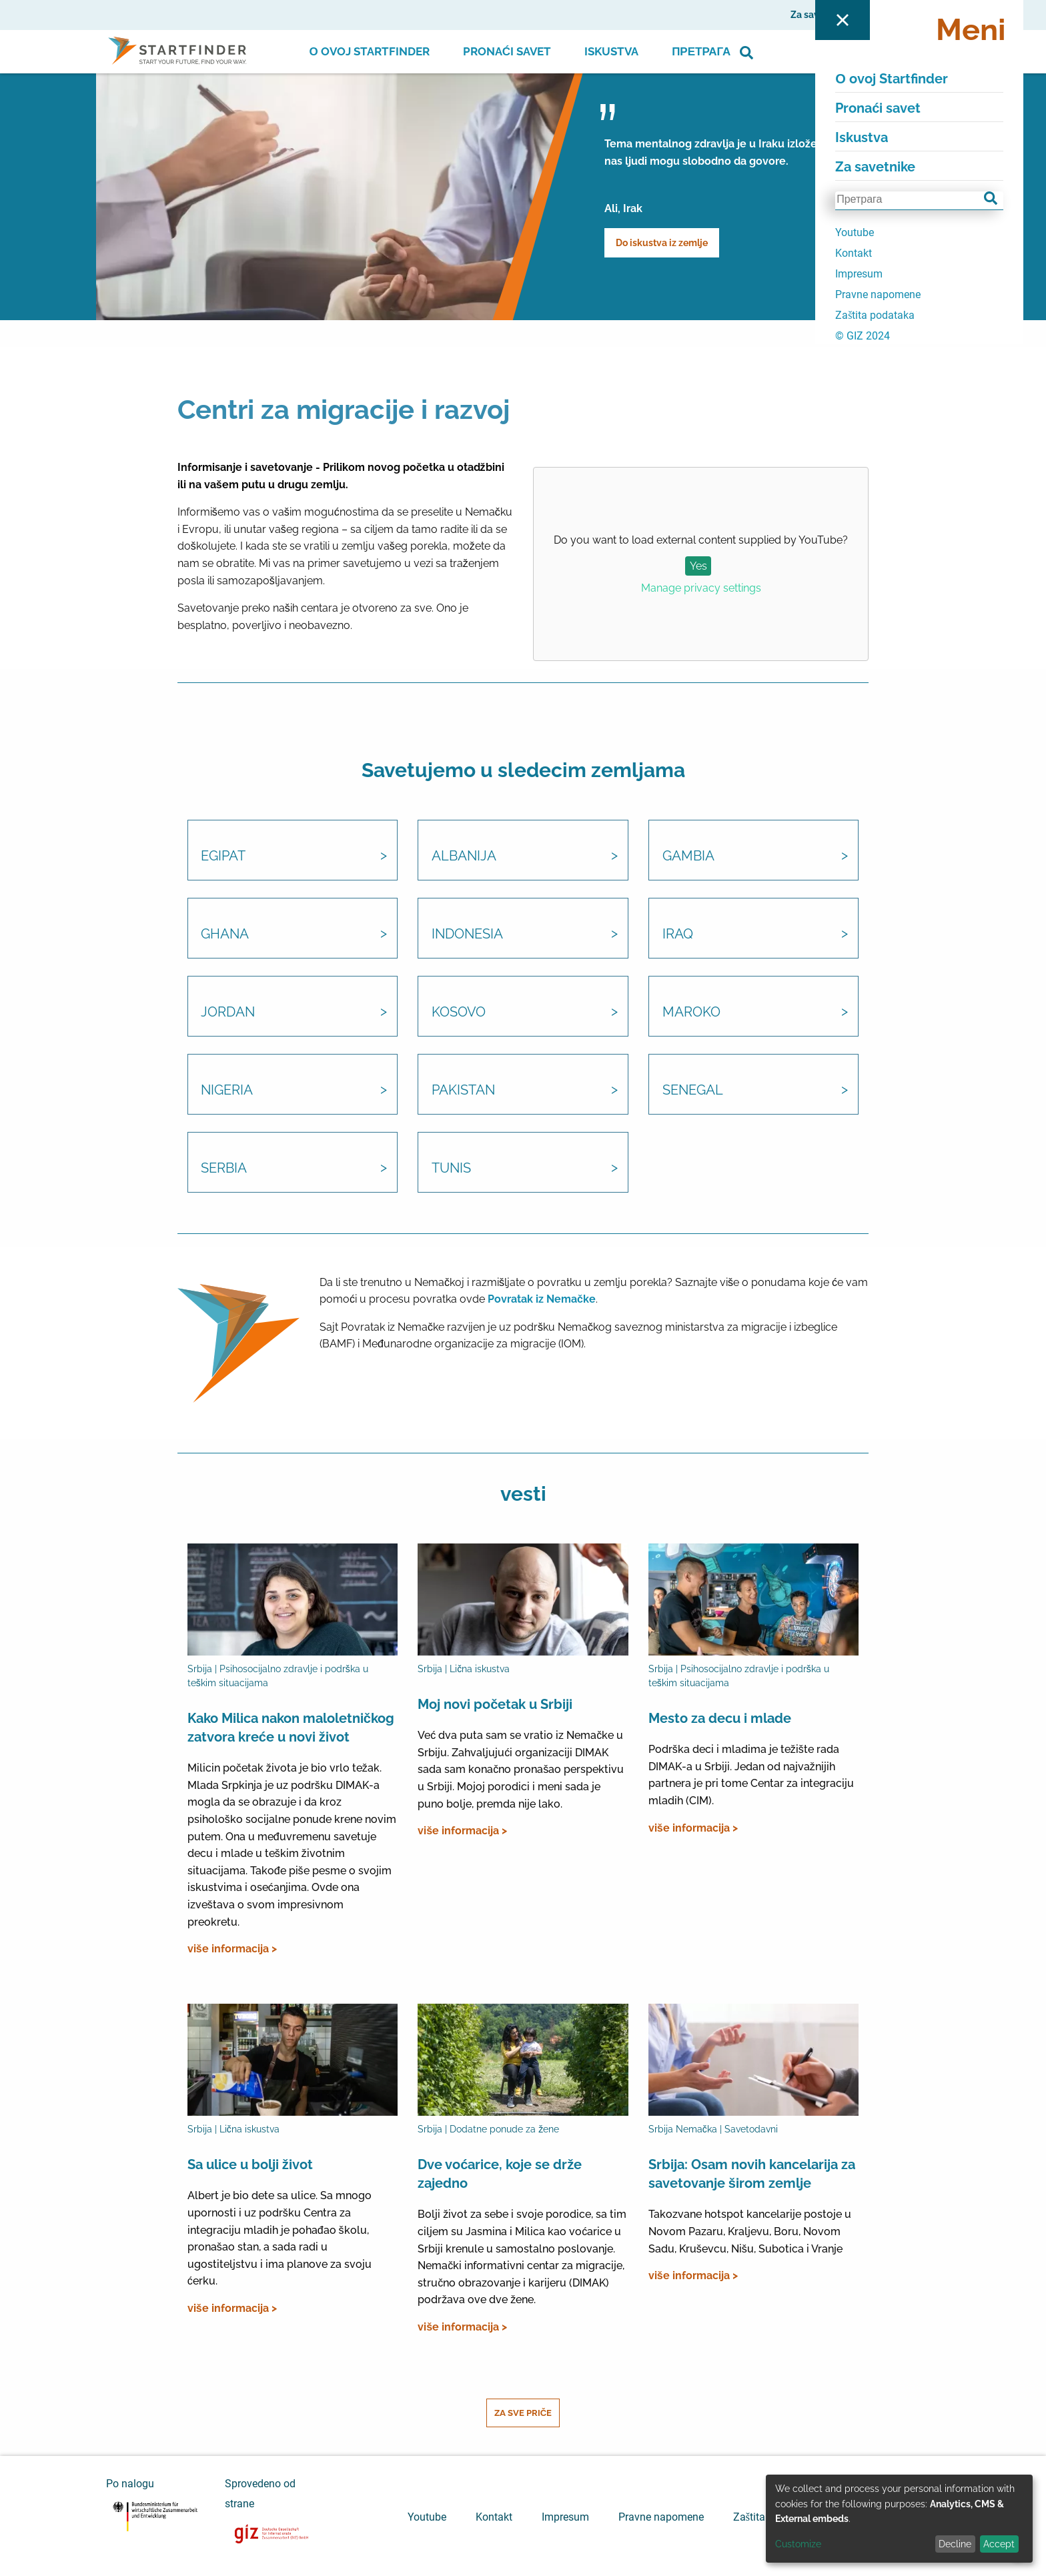 Image resolution: width=1046 pixels, height=2576 pixels. I want to click on Tunis, so click(451, 1169).